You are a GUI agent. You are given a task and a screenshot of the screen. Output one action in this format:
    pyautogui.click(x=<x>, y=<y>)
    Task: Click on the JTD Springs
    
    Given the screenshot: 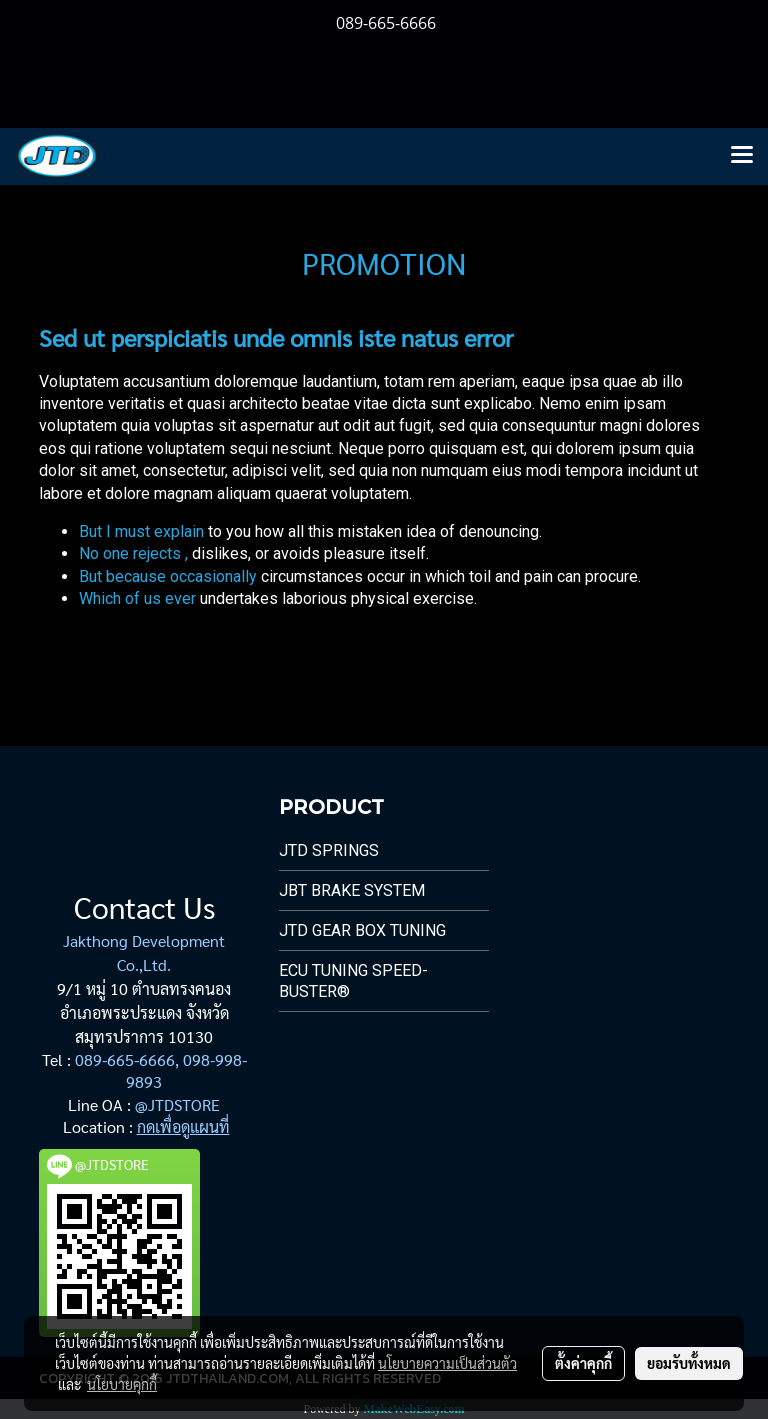 What is the action you would take?
    pyautogui.click(x=329, y=850)
    